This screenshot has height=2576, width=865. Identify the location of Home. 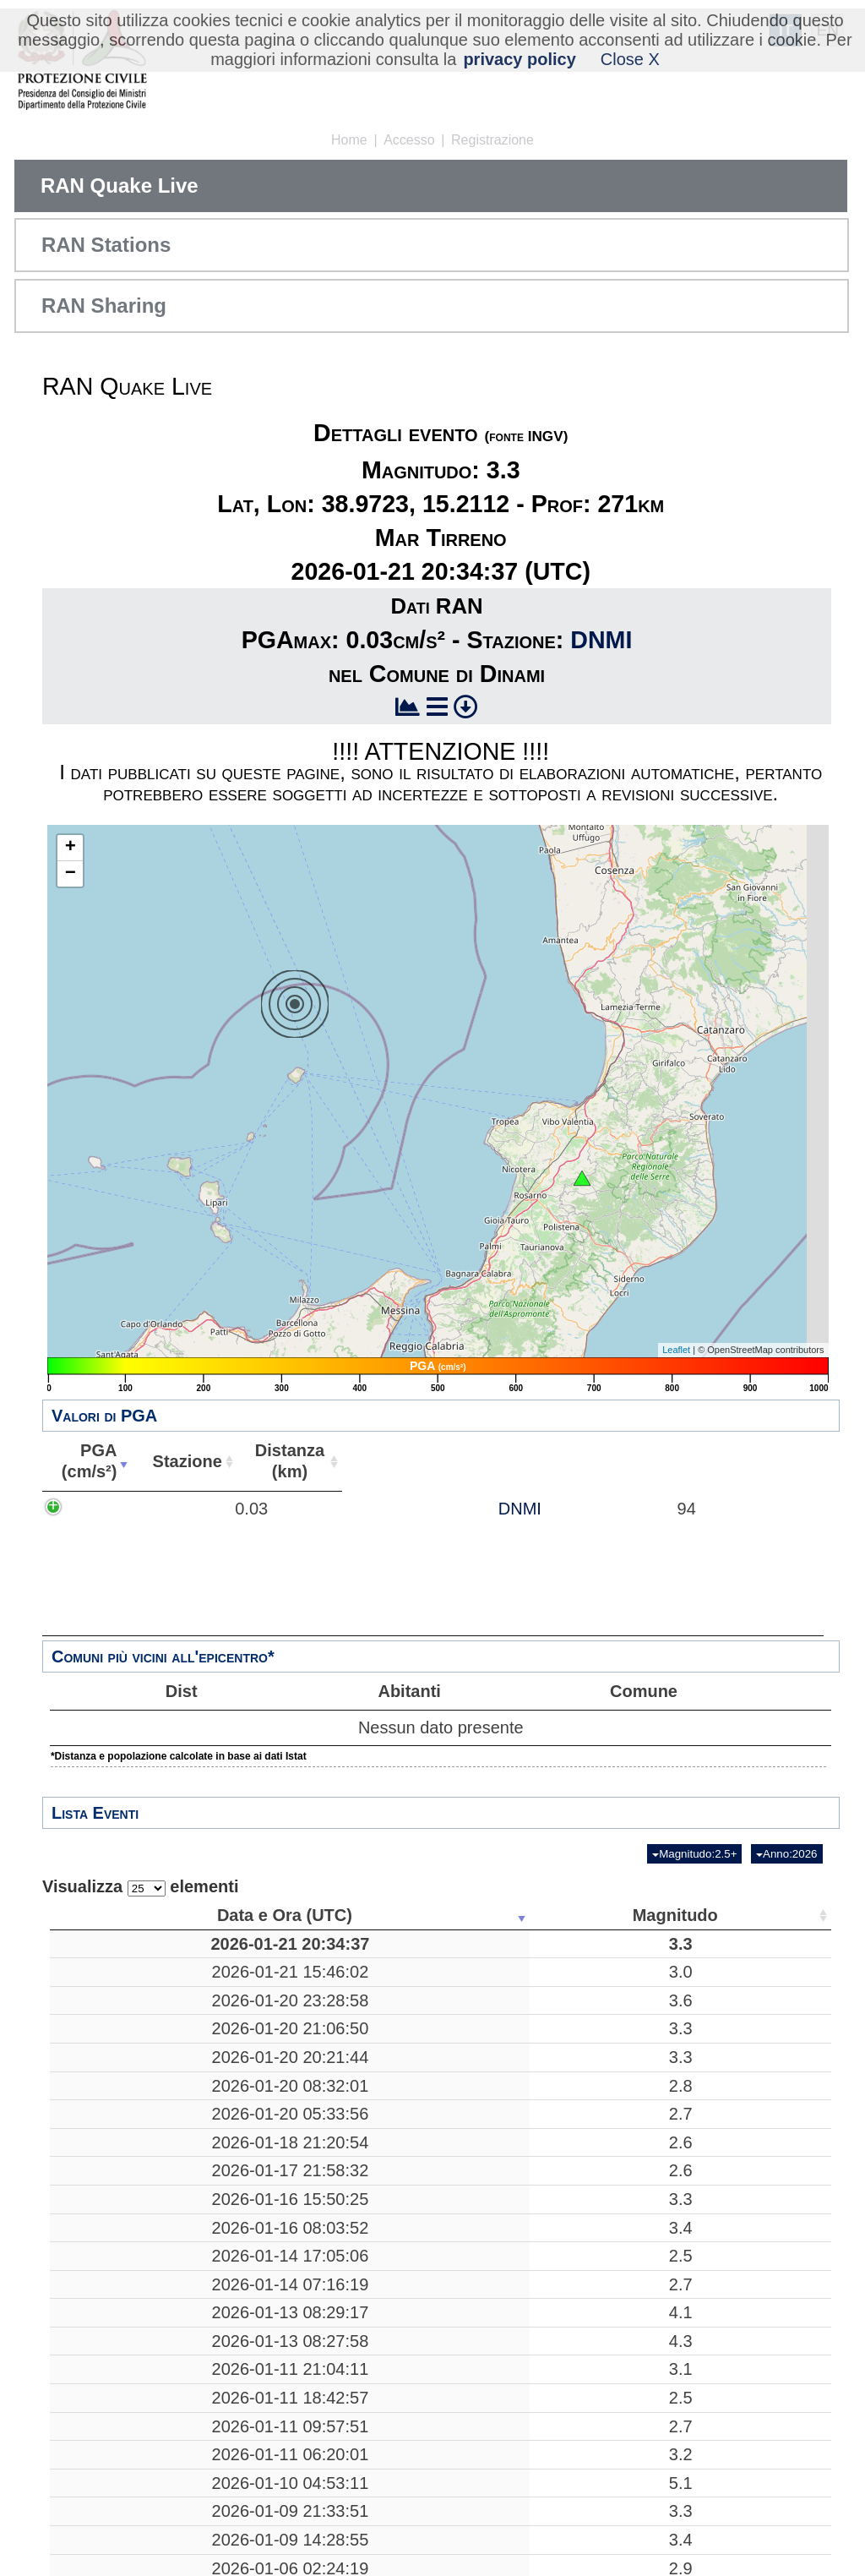
(349, 140).